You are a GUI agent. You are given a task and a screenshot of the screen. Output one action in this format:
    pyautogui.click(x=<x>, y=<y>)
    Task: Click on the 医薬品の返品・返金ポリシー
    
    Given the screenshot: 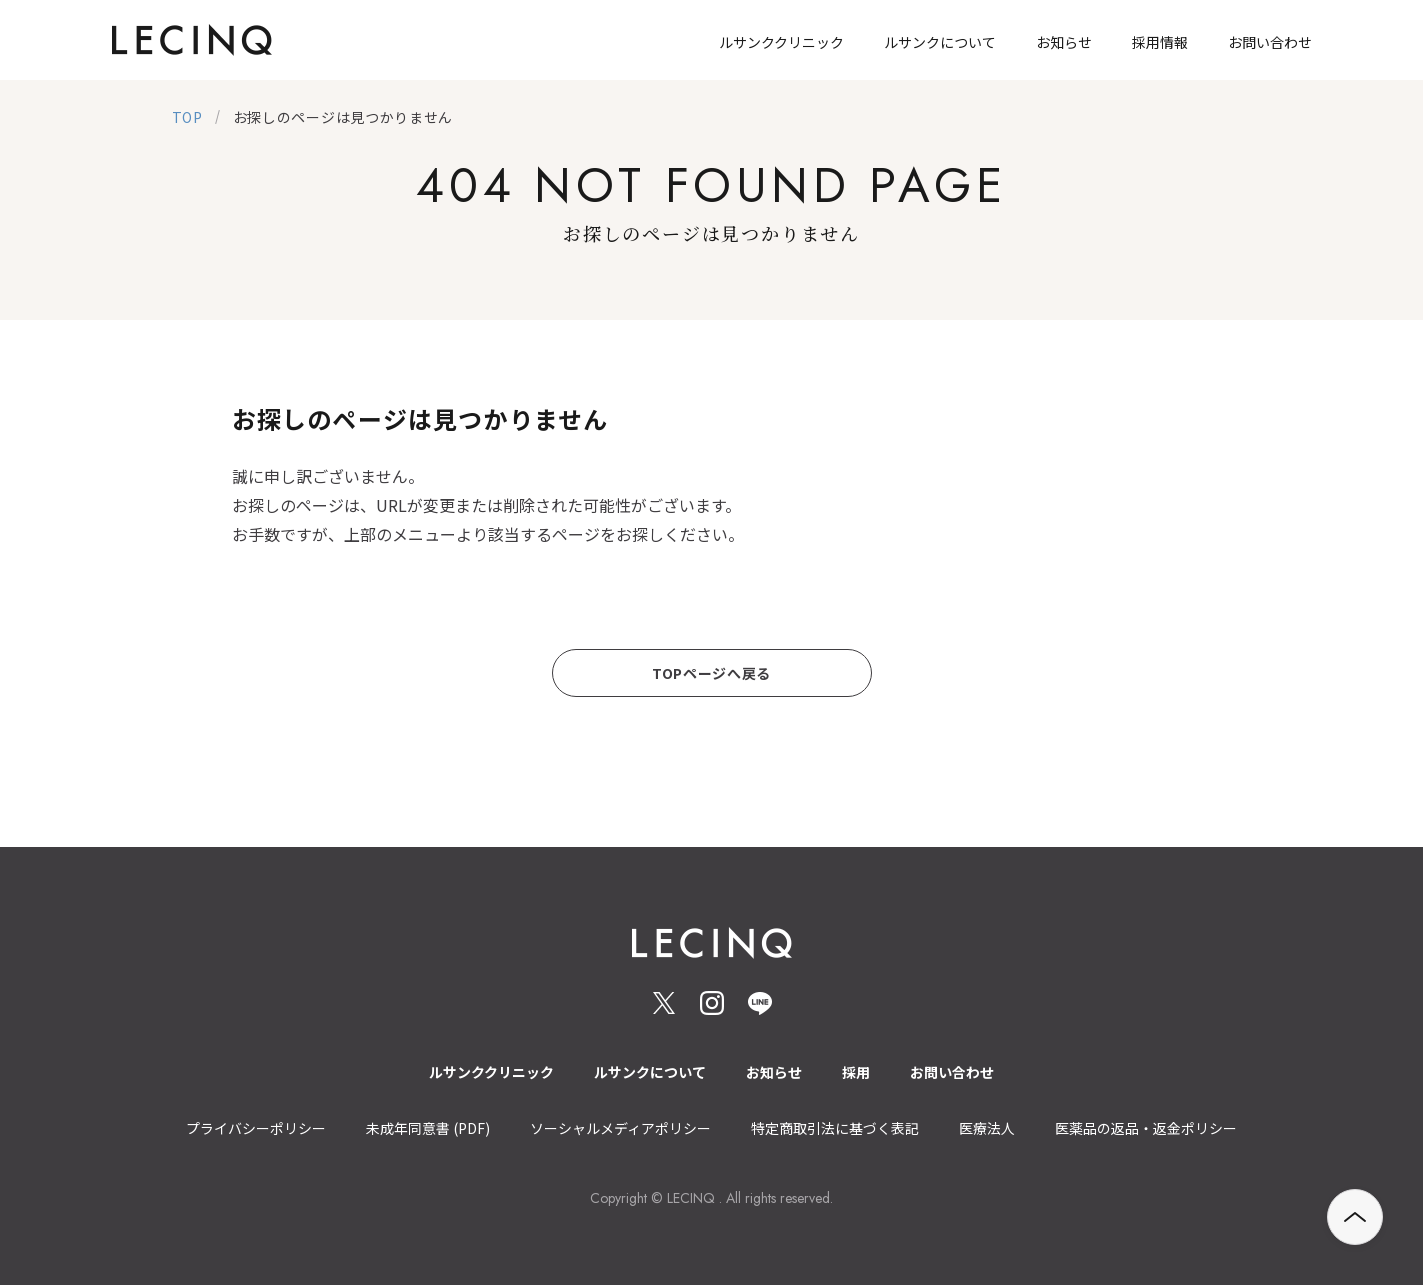 What is the action you would take?
    pyautogui.click(x=1146, y=1128)
    